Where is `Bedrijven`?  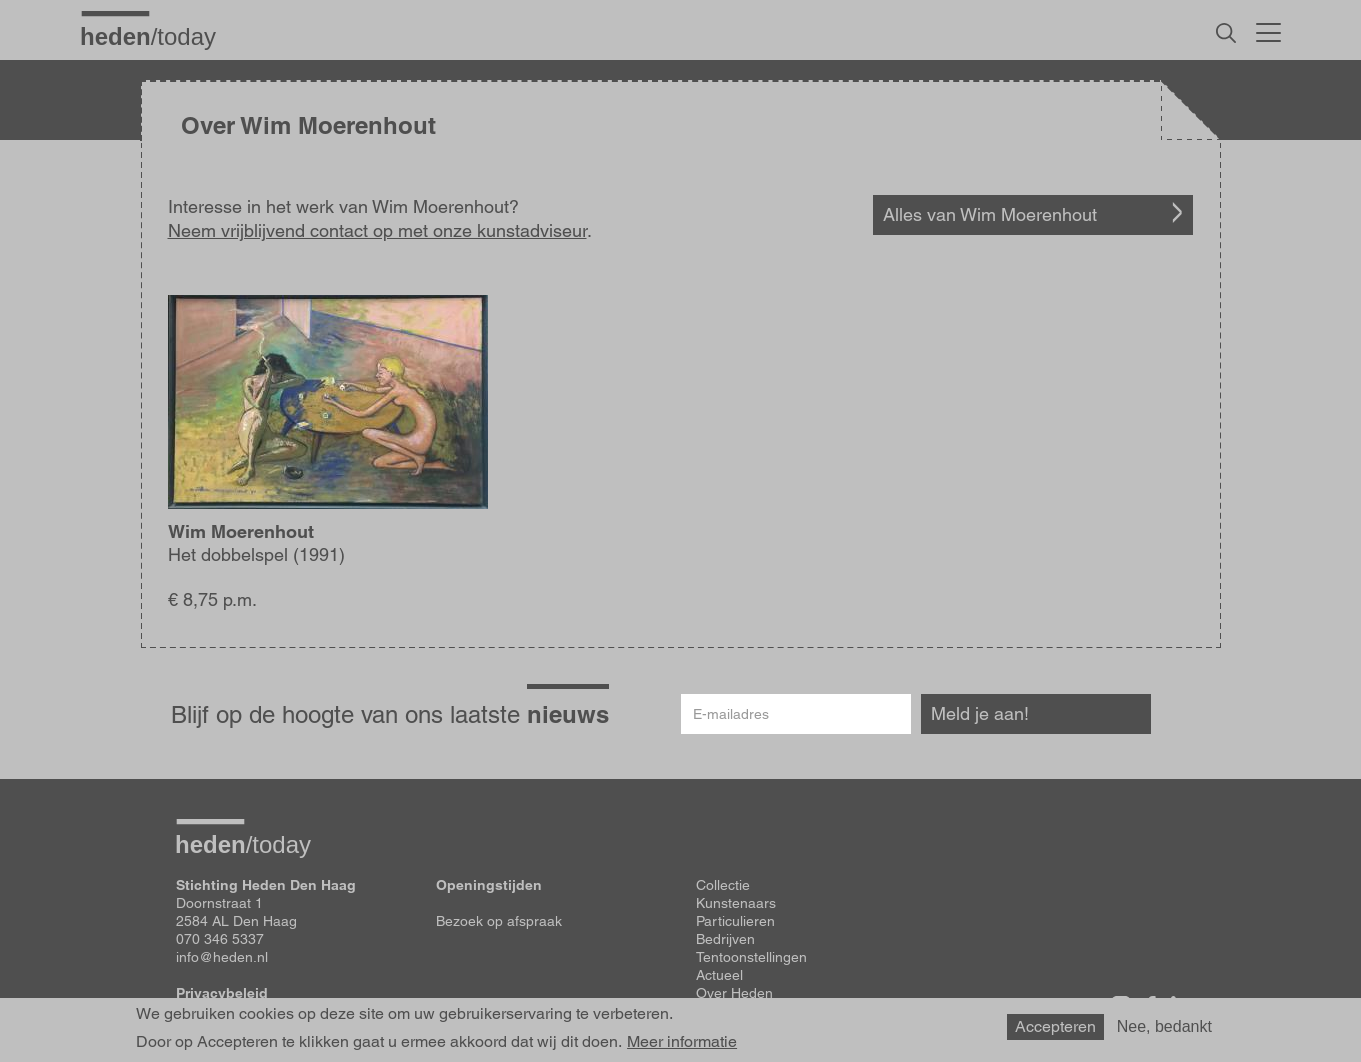 Bedrijven is located at coordinates (725, 939).